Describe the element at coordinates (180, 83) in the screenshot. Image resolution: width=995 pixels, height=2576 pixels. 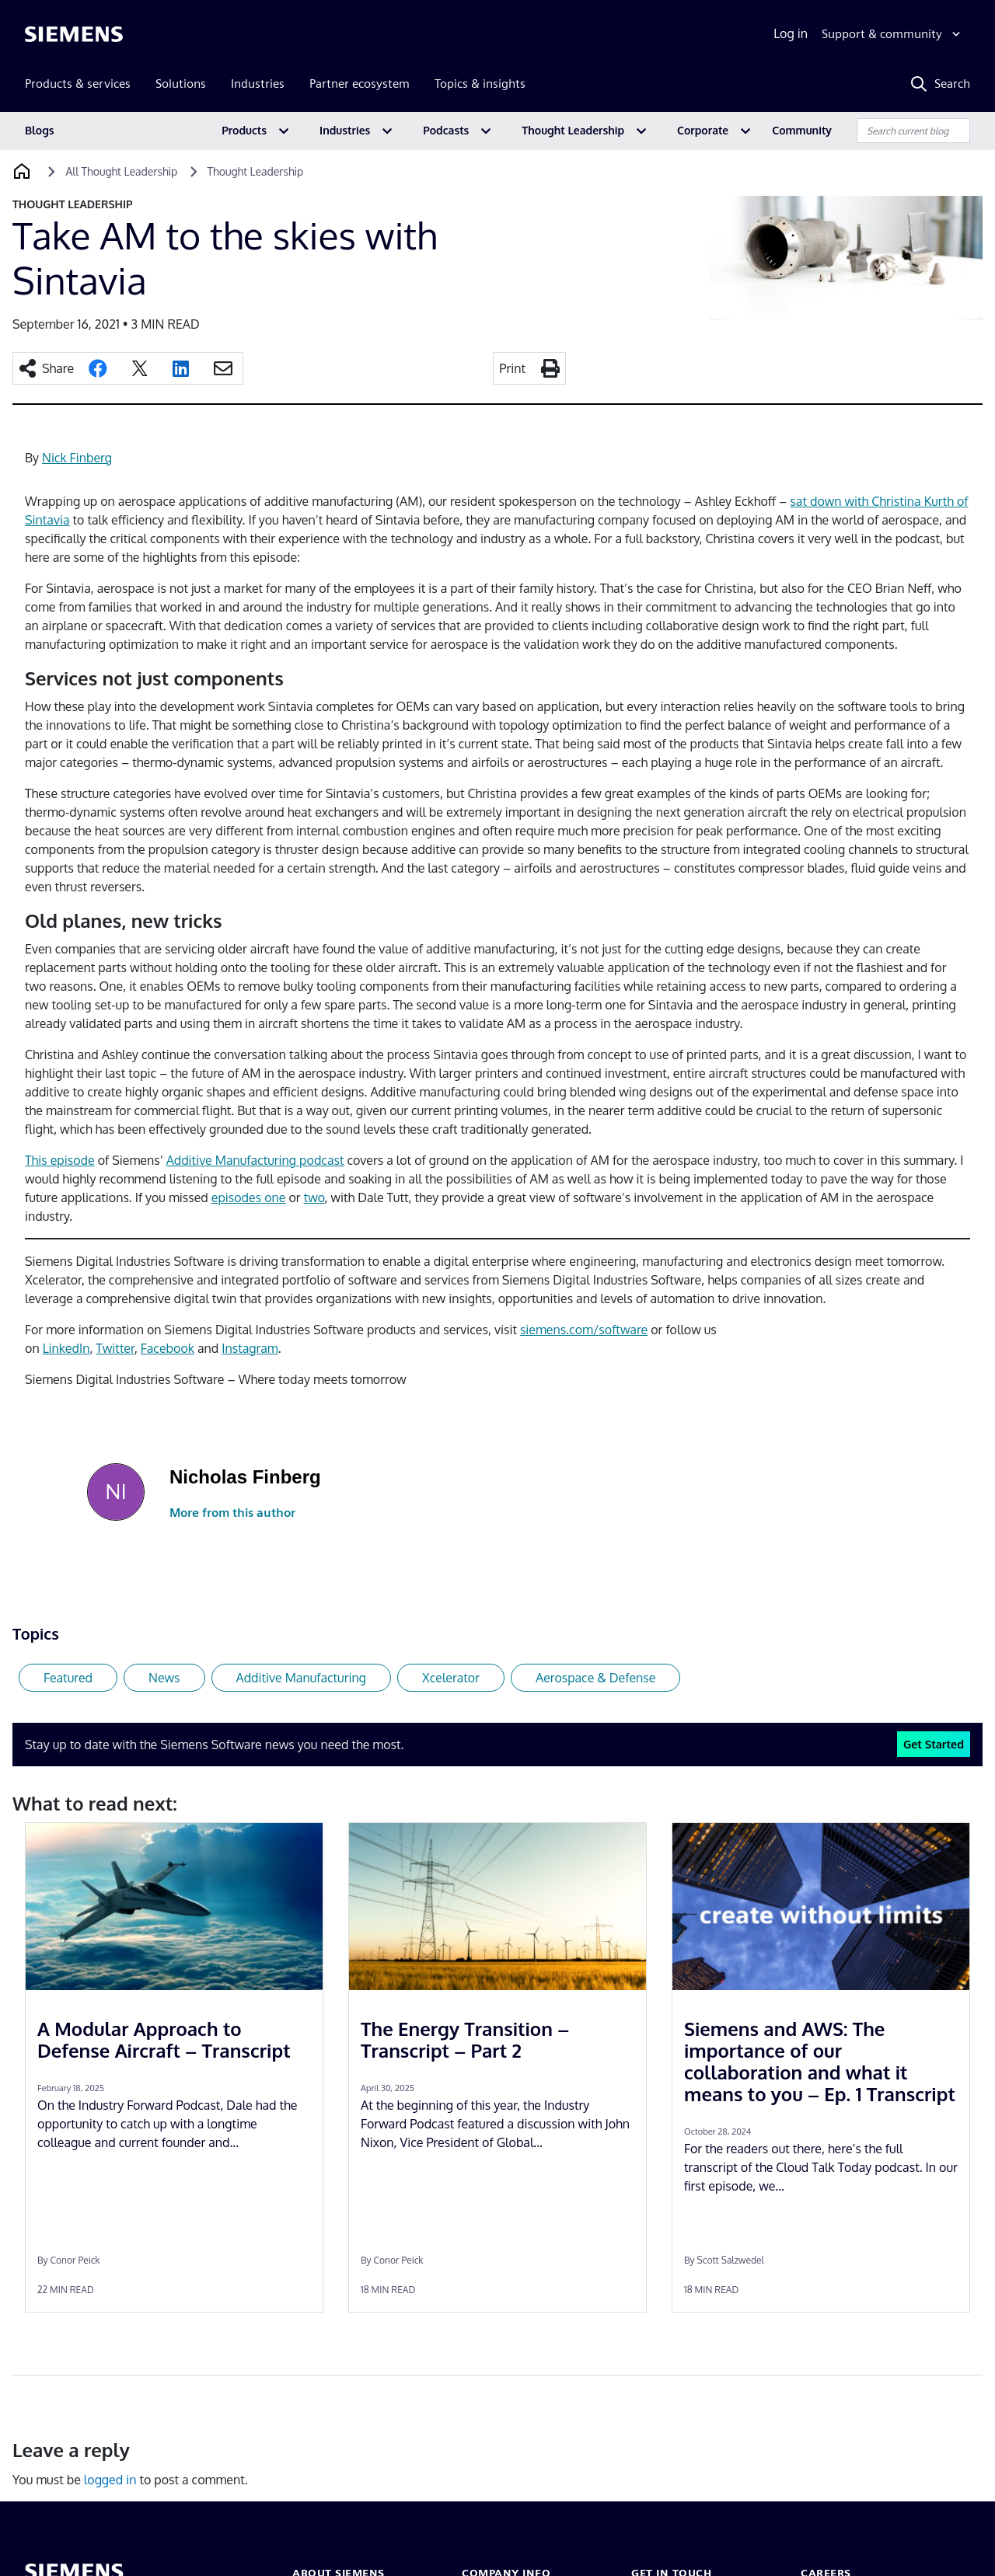
I see `Solutions [menuitem]` at that location.